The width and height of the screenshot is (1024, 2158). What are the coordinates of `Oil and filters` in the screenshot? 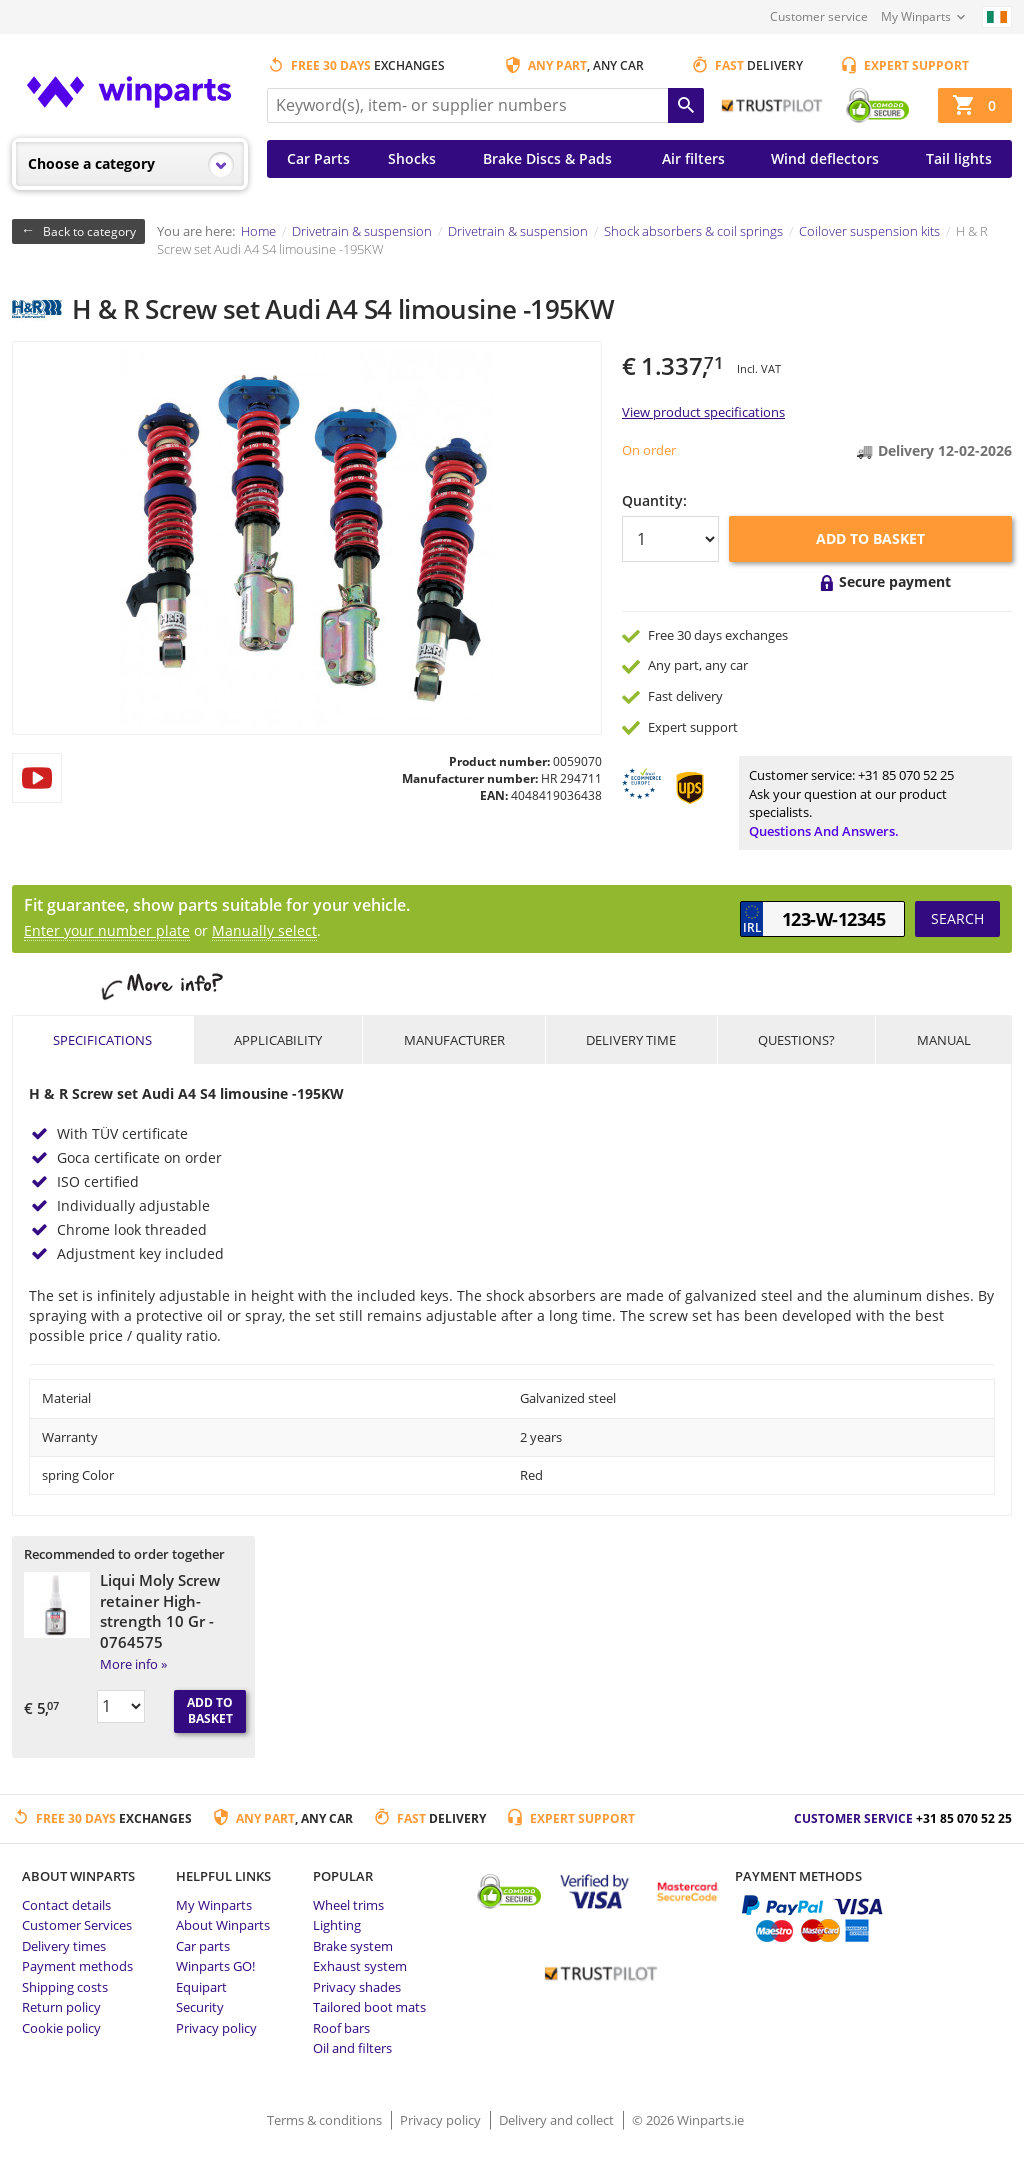 It's located at (352, 2048).